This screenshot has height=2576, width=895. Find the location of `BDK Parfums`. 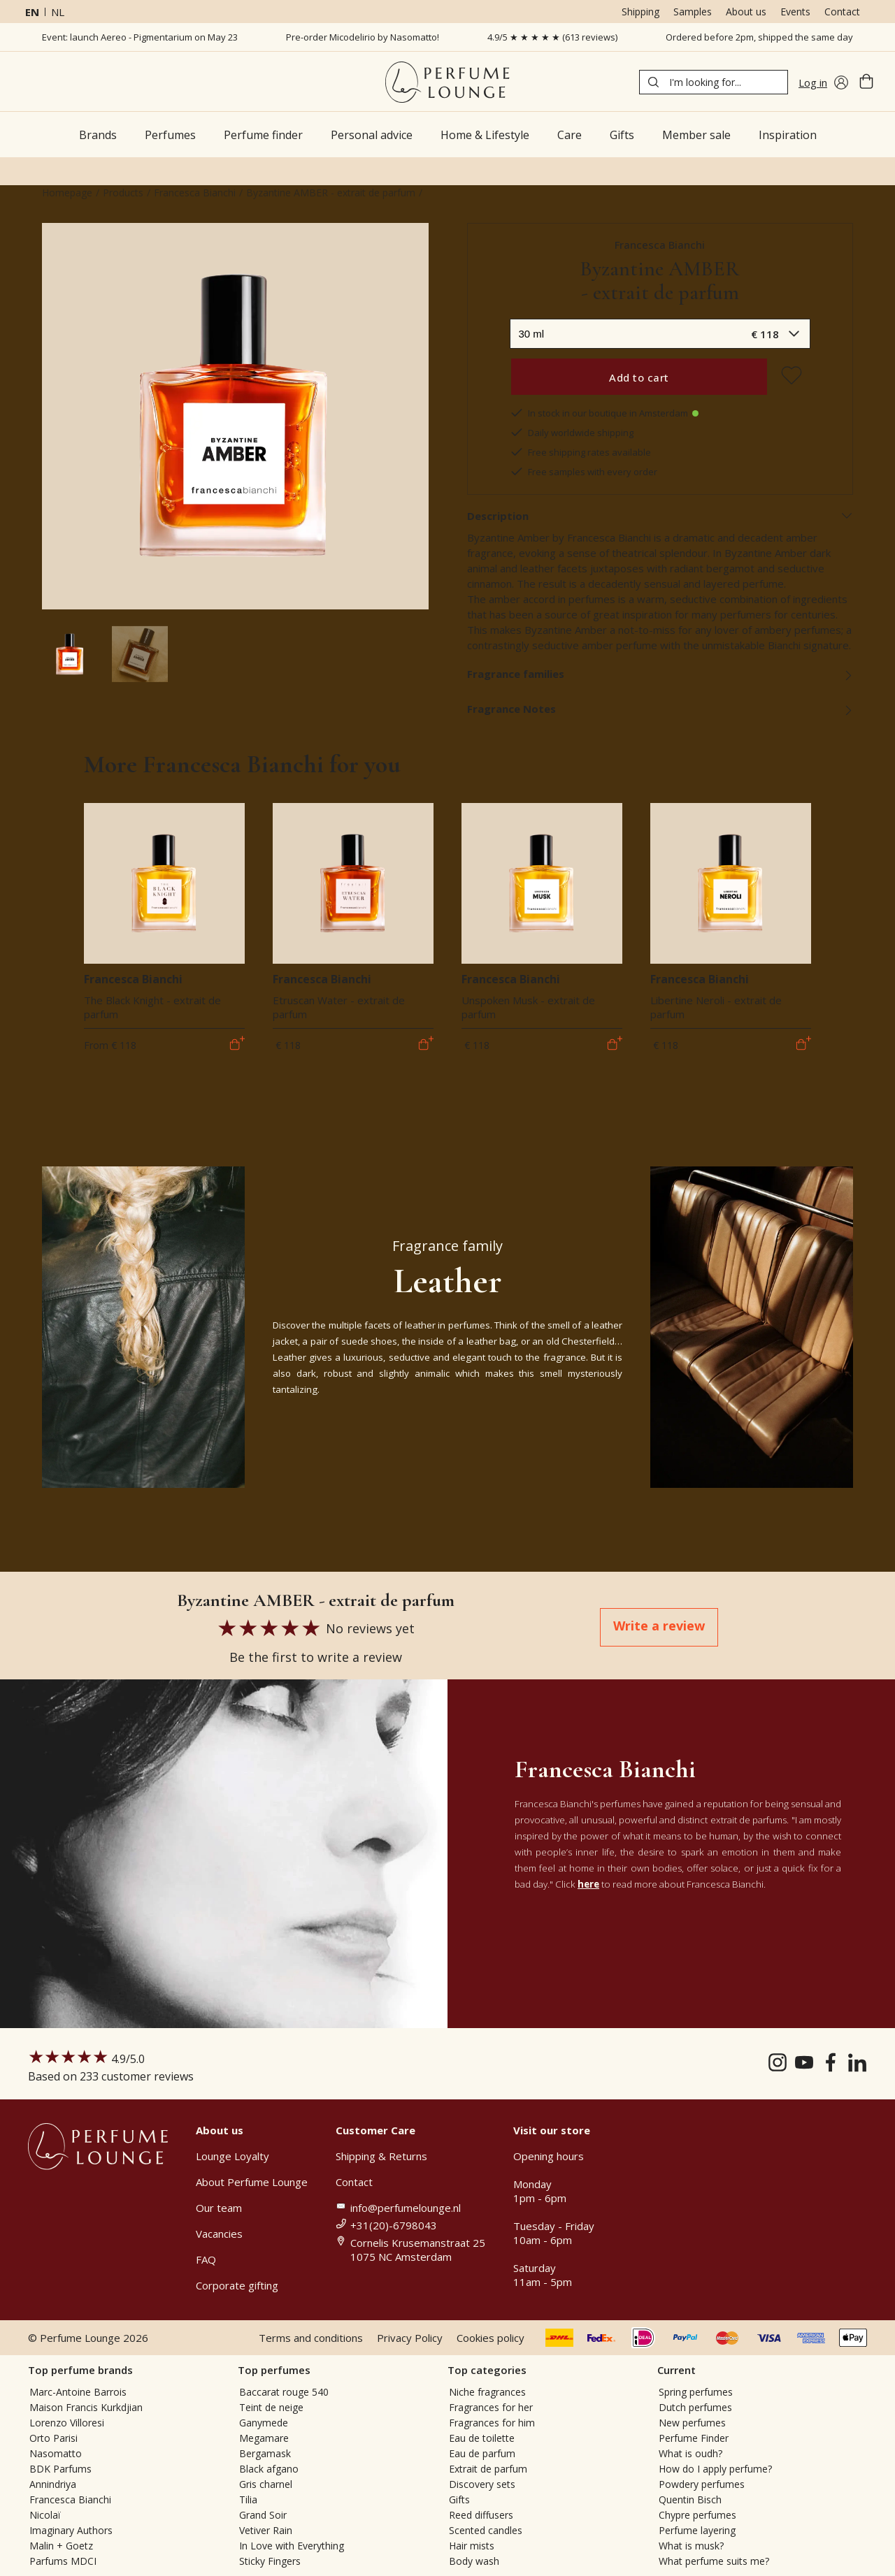

BDK Parfums is located at coordinates (60, 2468).